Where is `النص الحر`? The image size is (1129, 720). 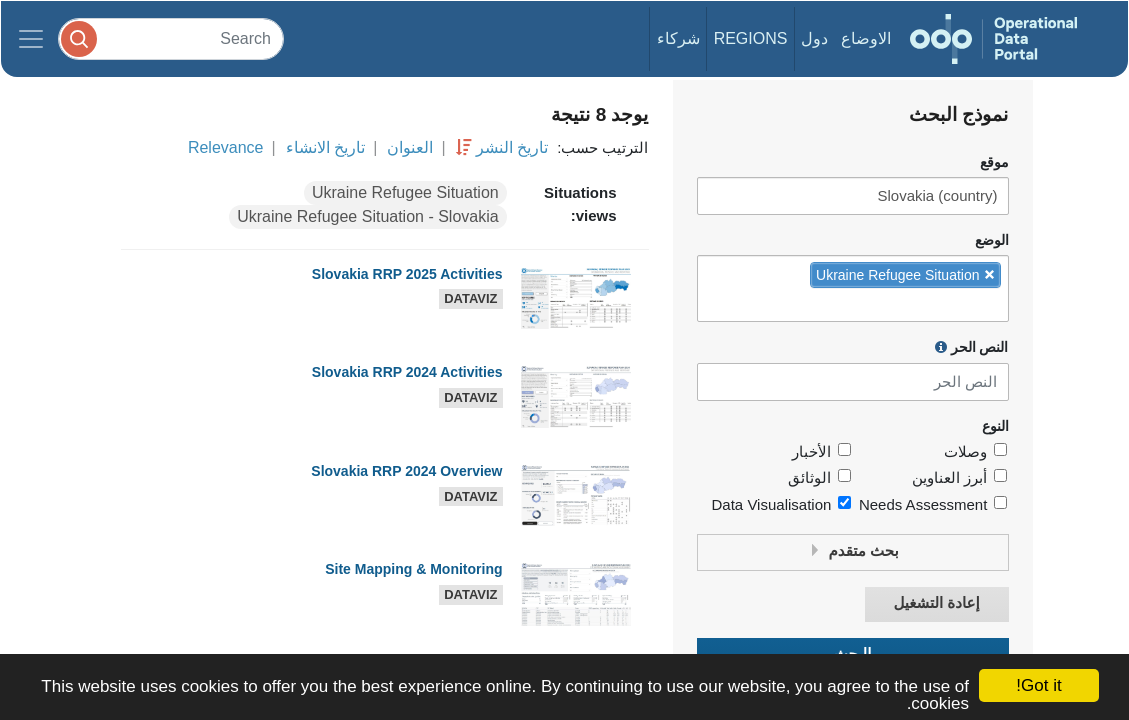 النص الحر is located at coordinates (972, 347).